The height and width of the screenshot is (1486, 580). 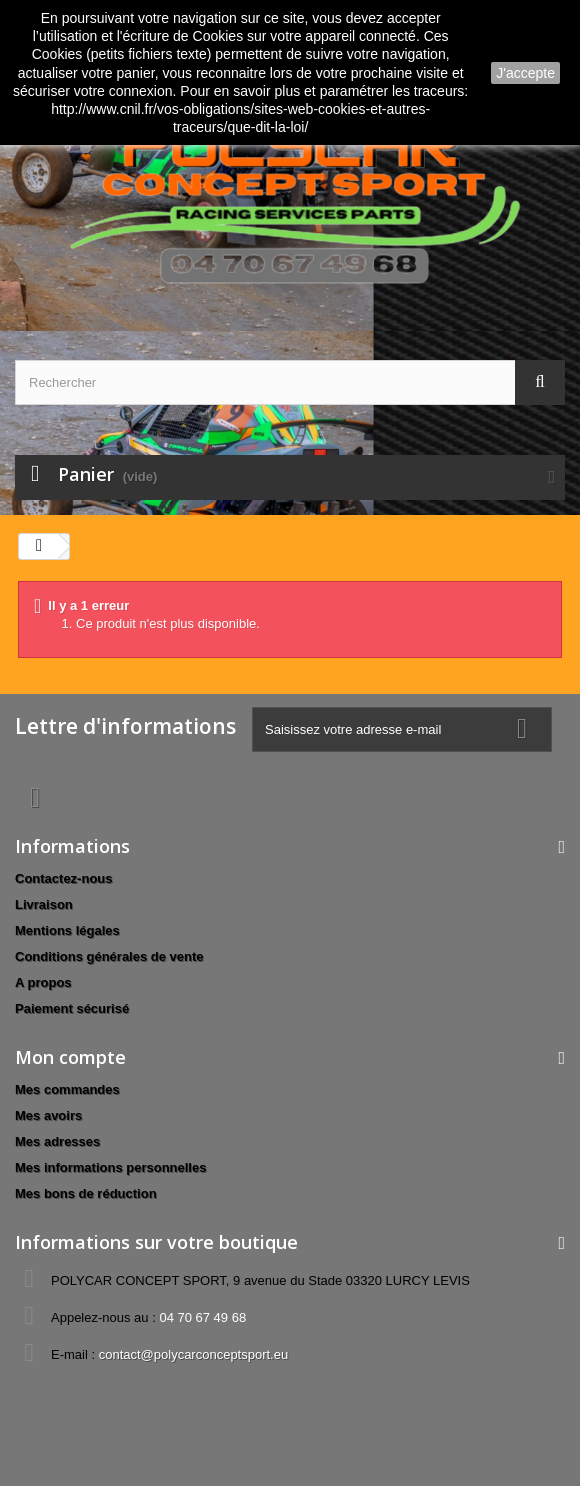 I want to click on Livraison, so click(x=44, y=904).